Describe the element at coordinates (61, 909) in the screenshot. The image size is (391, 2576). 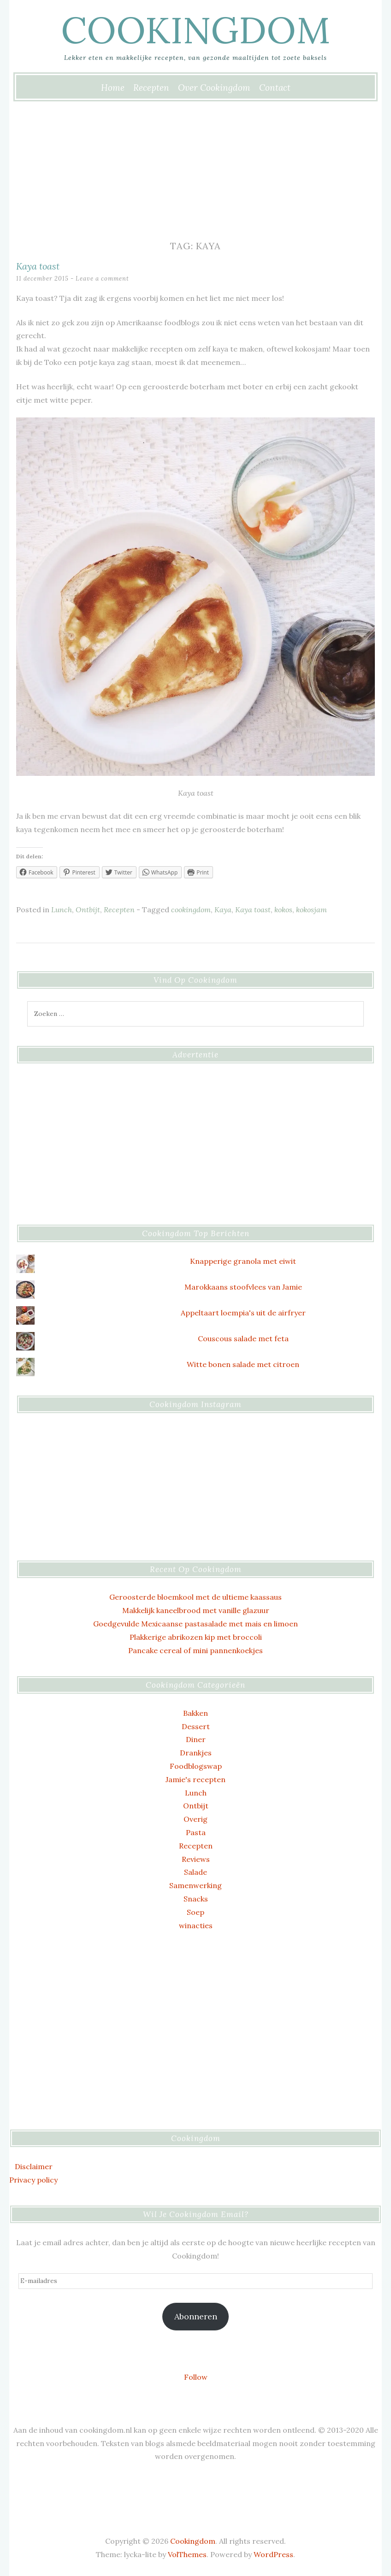
I see `Lunch` at that location.